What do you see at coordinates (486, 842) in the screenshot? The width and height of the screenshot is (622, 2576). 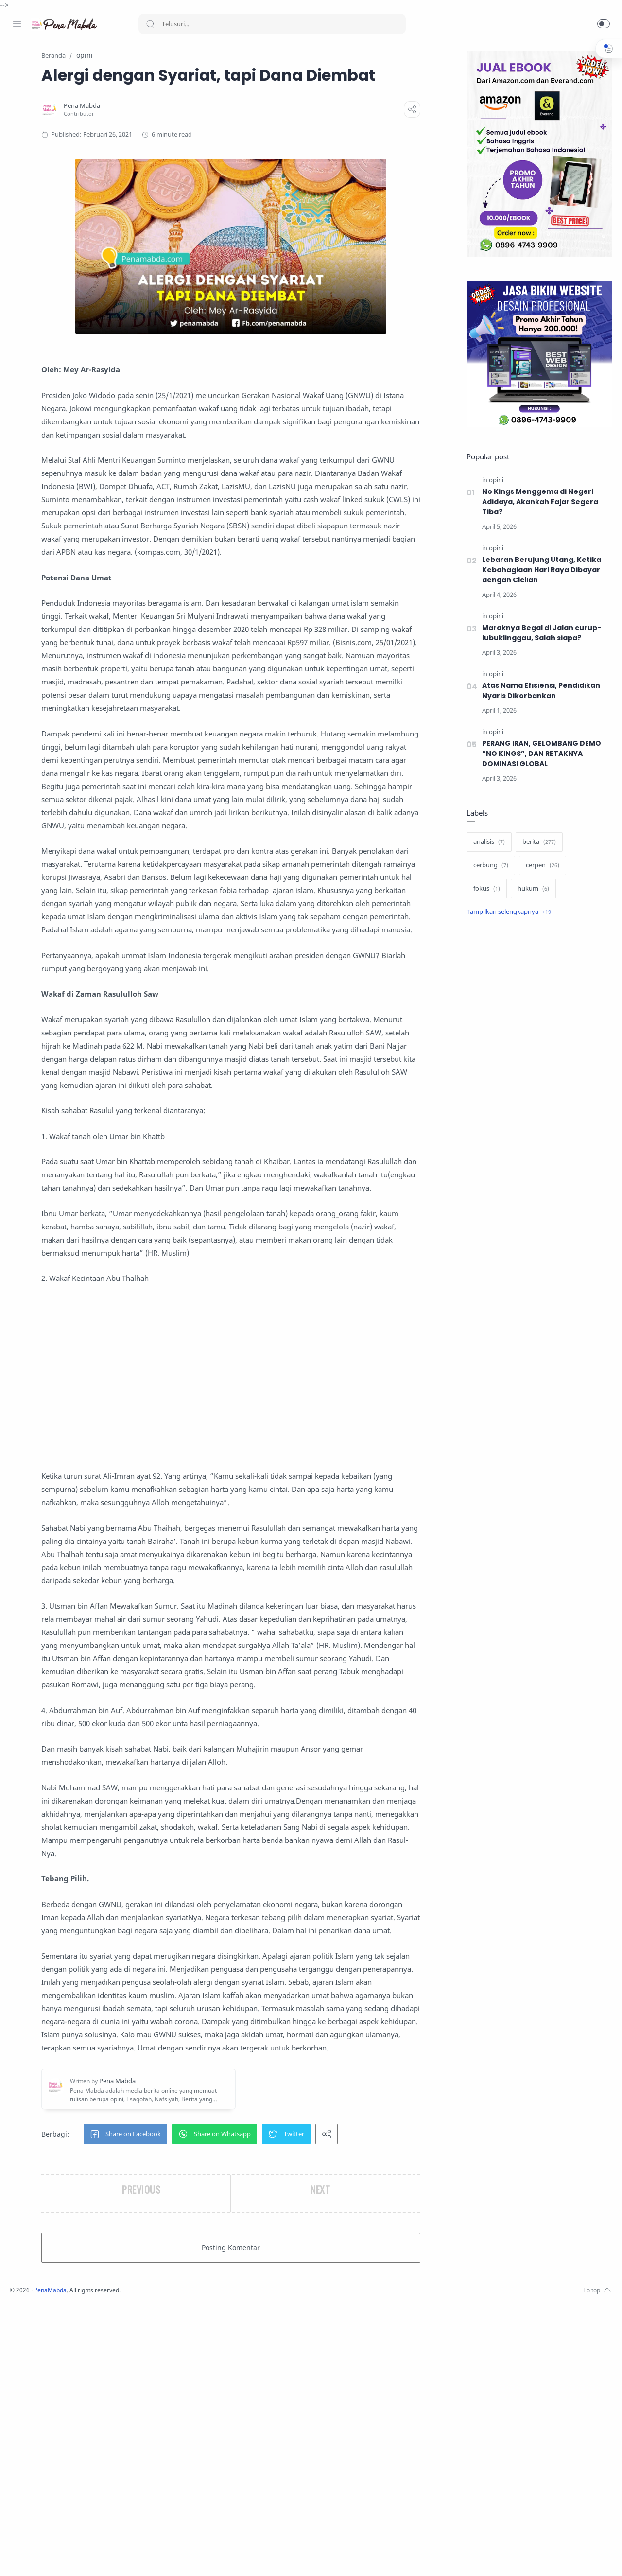 I see `[analisis]` at bounding box center [486, 842].